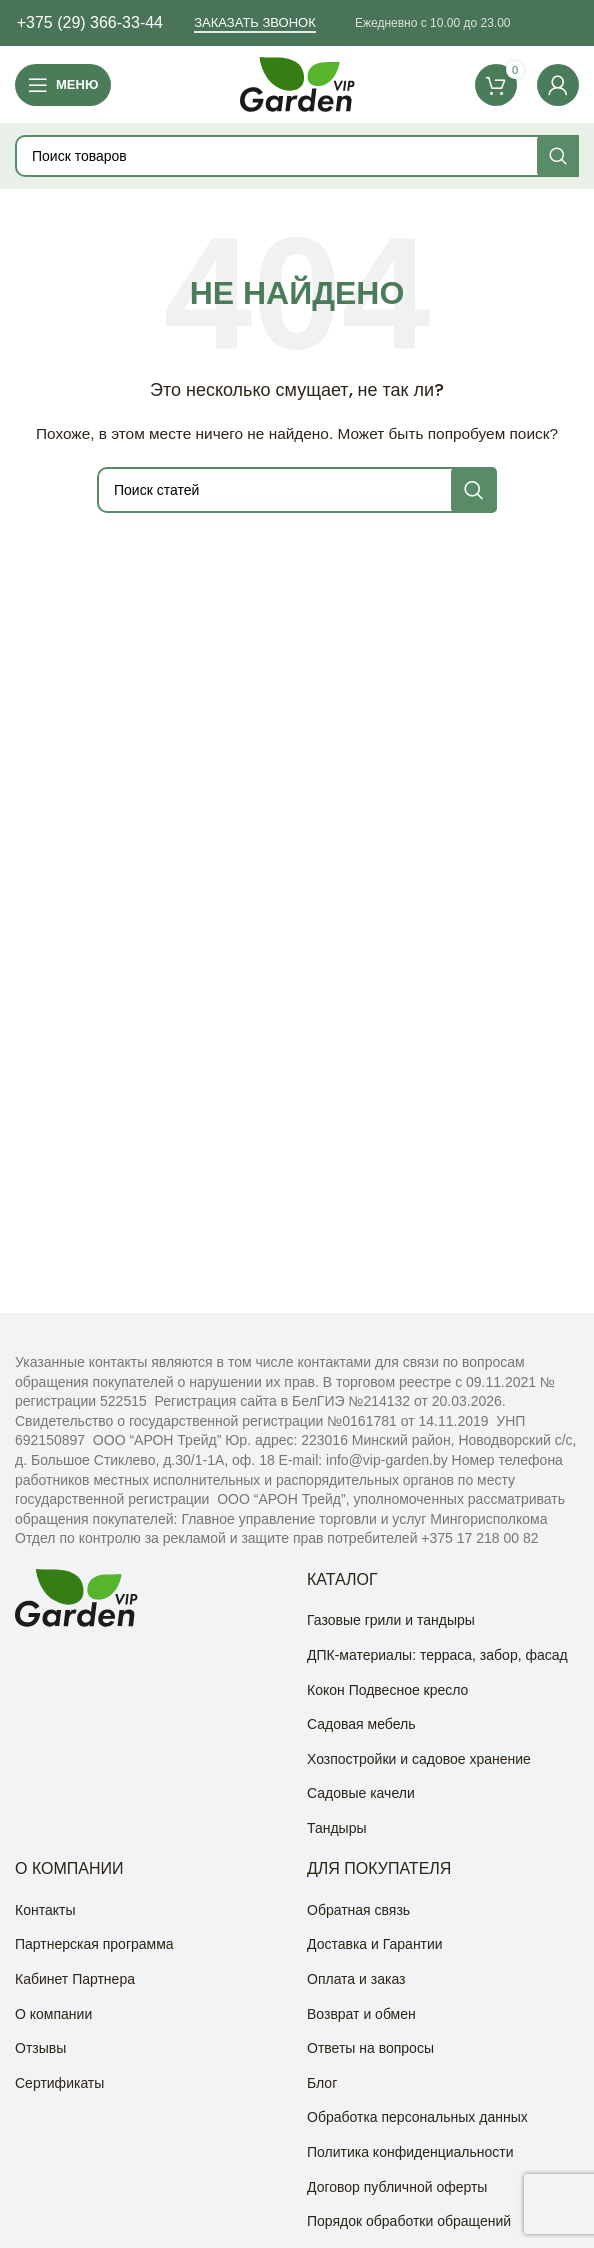  What do you see at coordinates (75, 1979) in the screenshot?
I see `Кабинет Партнера` at bounding box center [75, 1979].